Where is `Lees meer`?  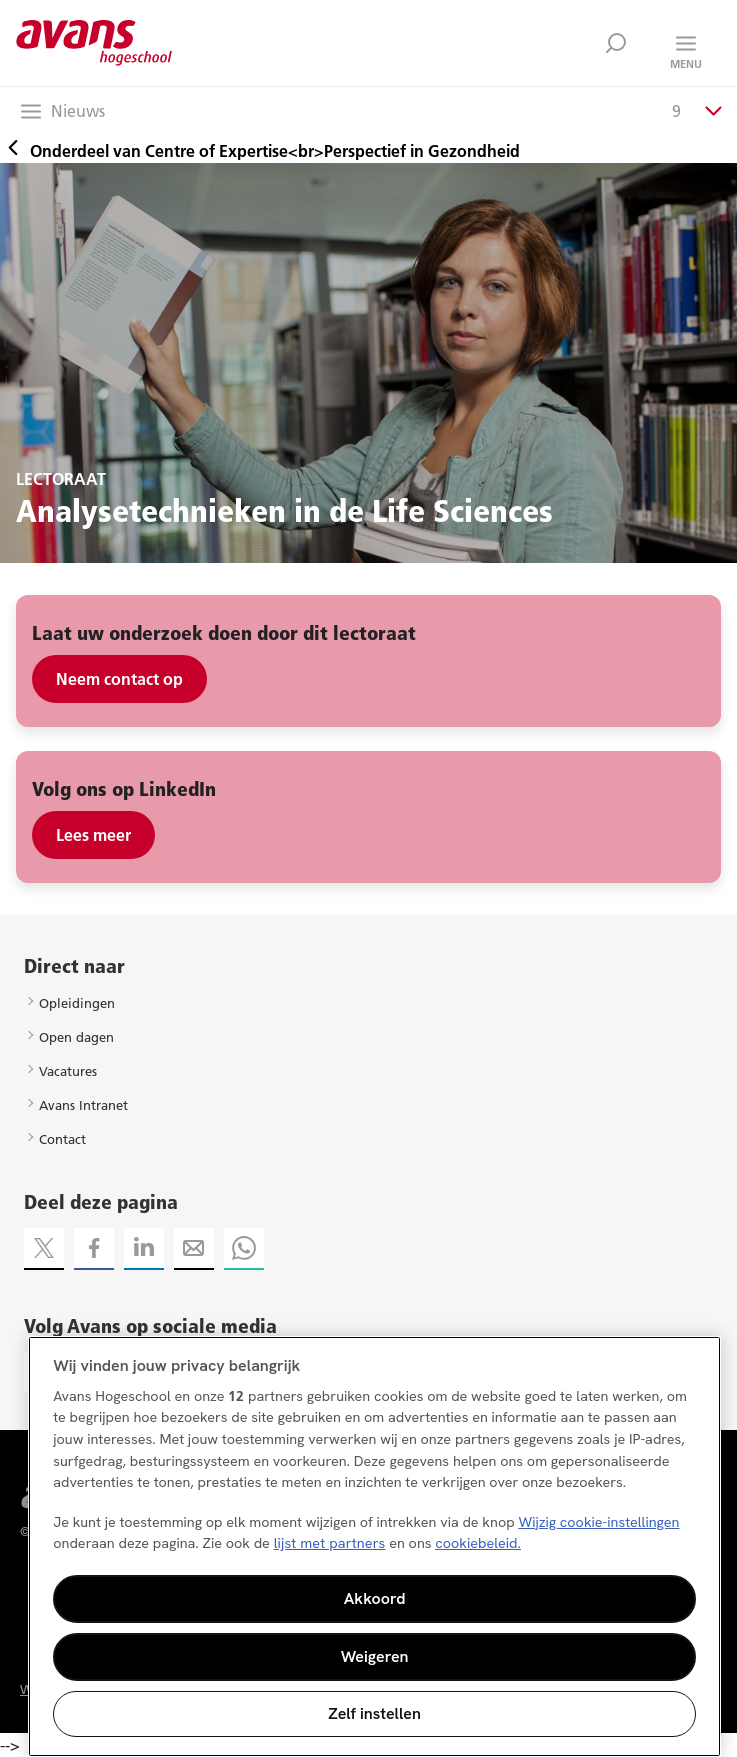 Lees meer is located at coordinates (93, 835).